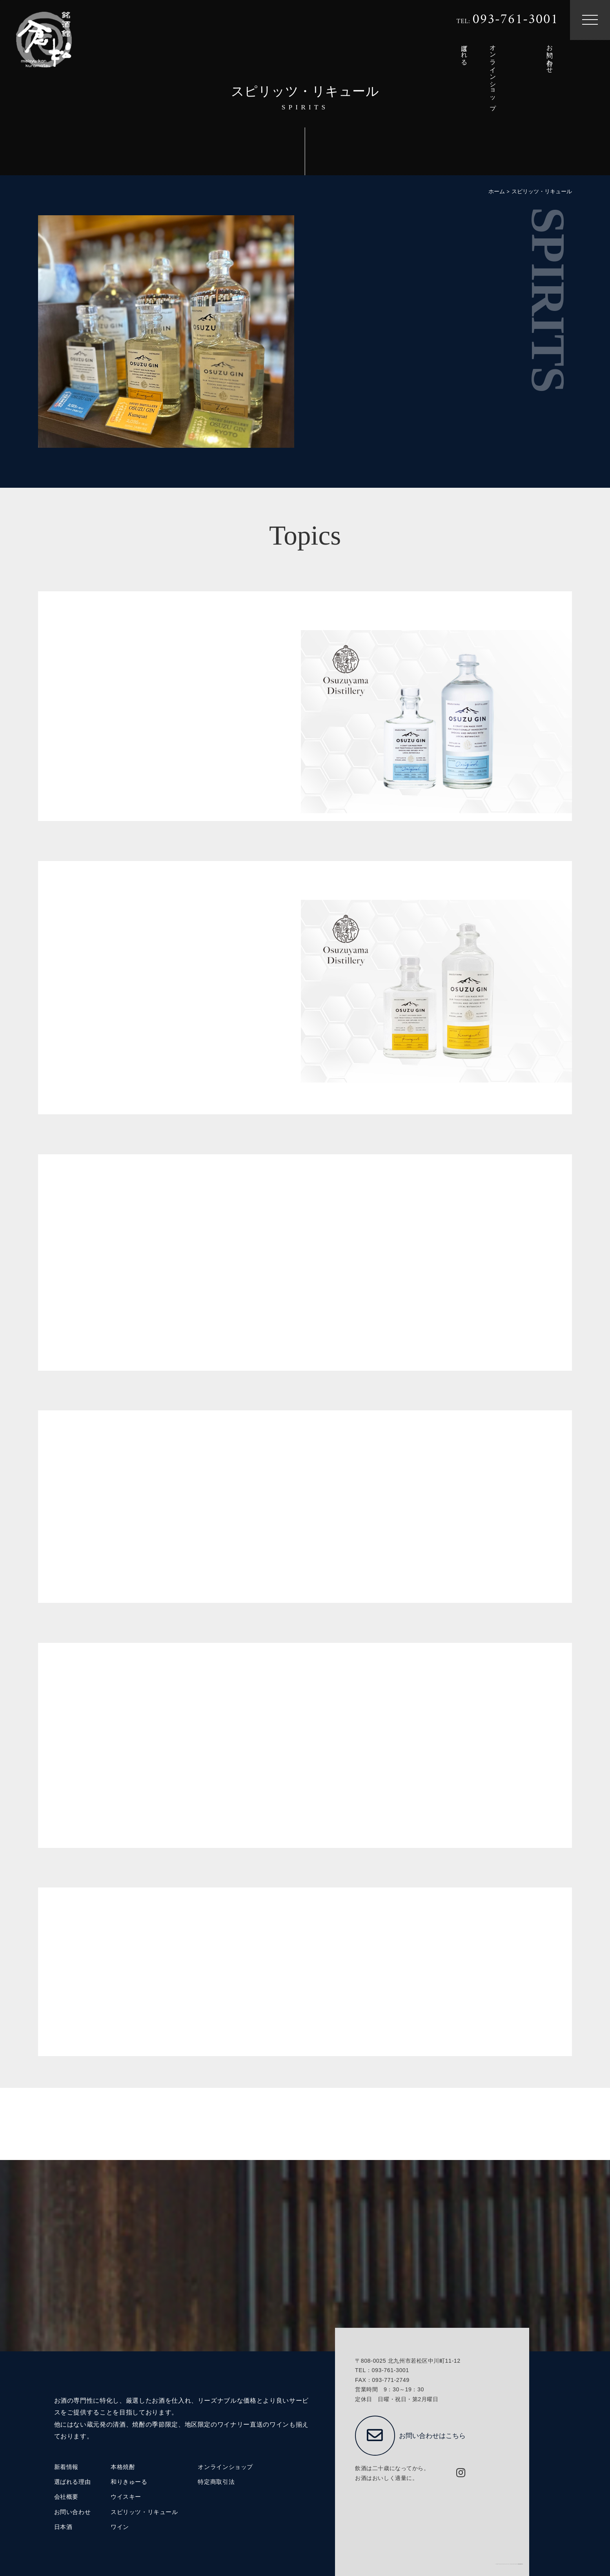 The width and height of the screenshot is (610, 2576). Describe the element at coordinates (120, 2526) in the screenshot. I see `ワイン` at that location.